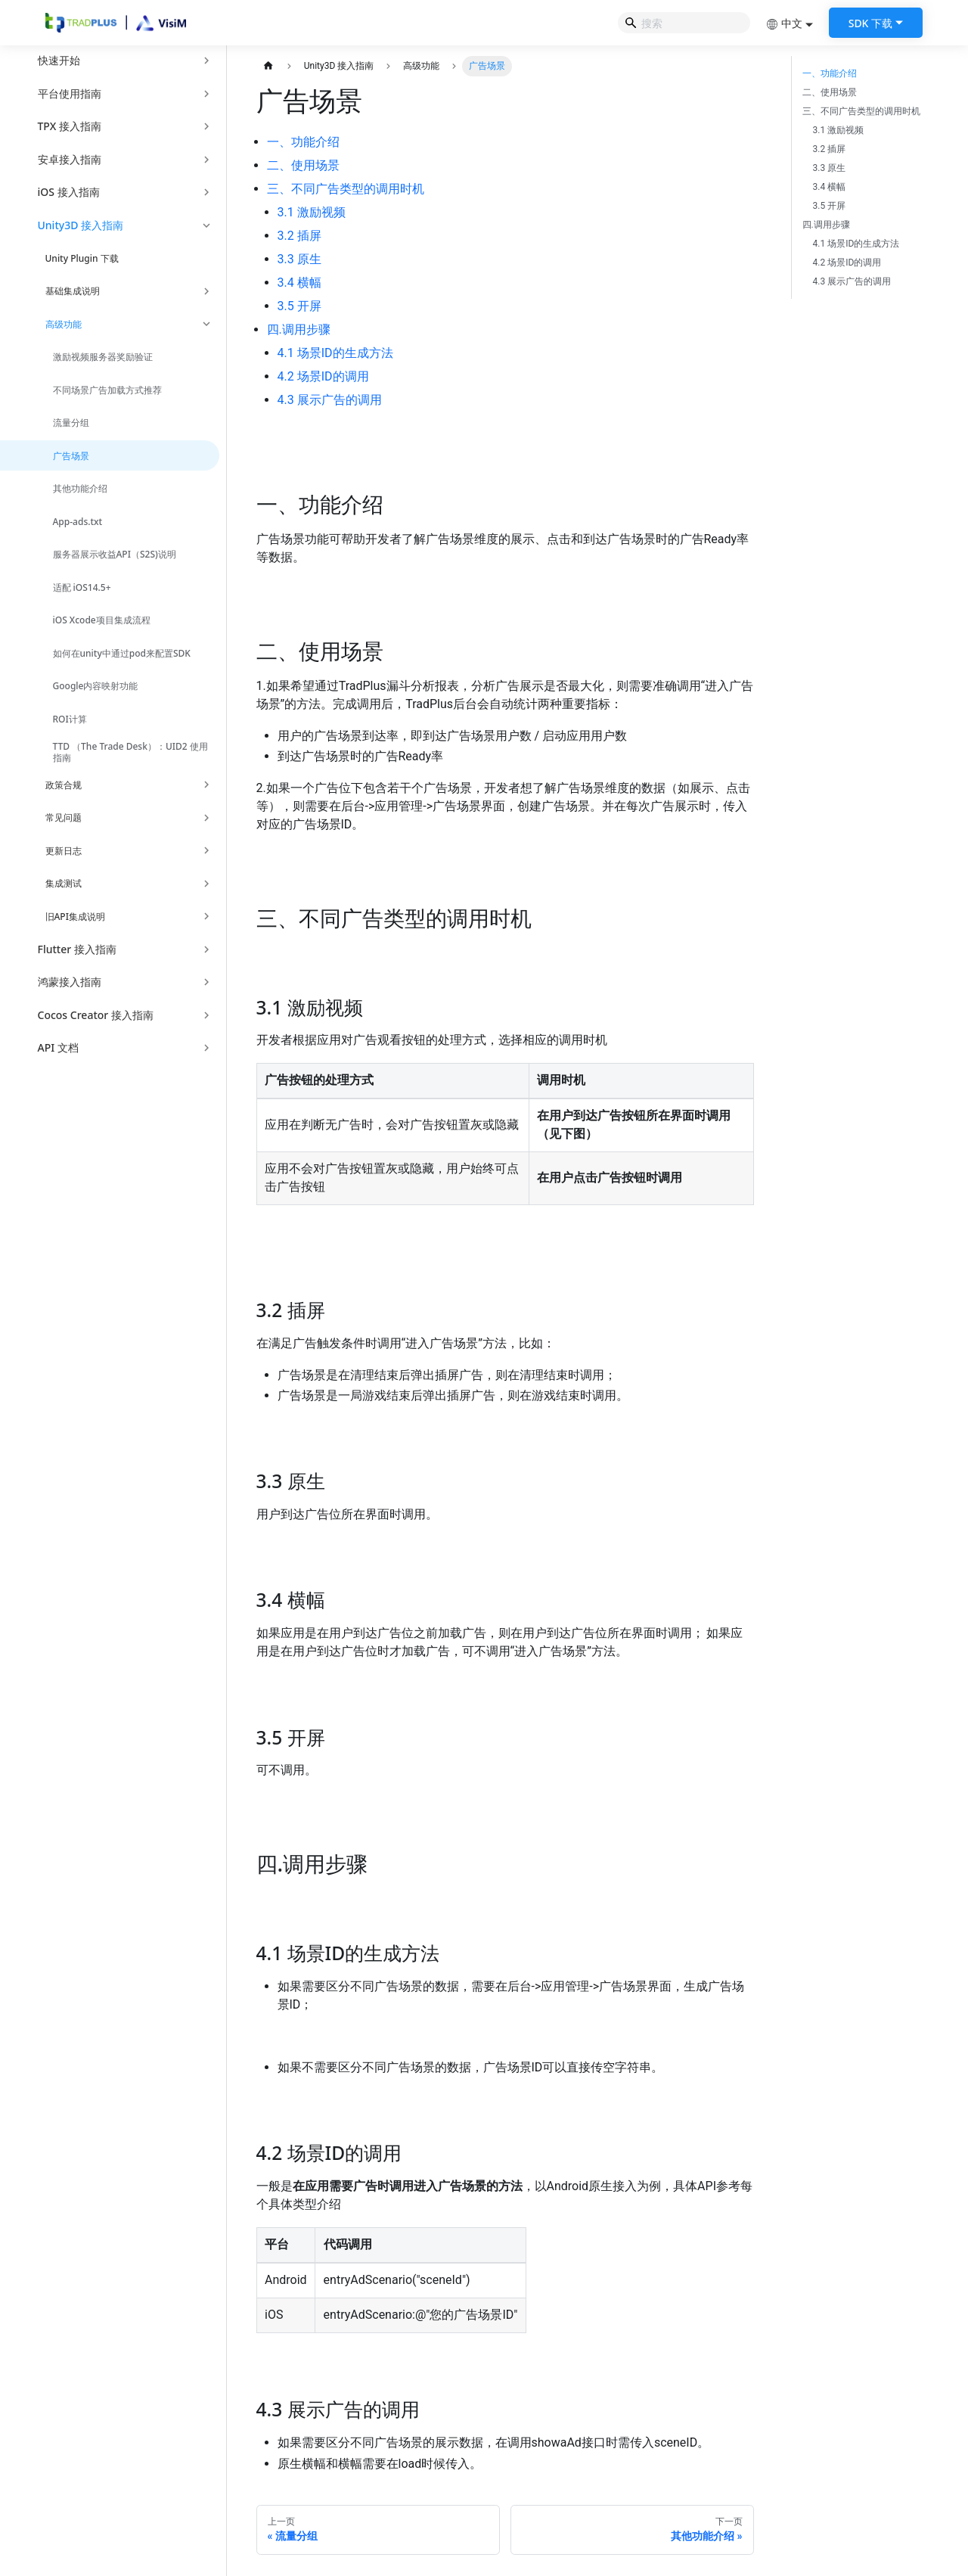 The image size is (968, 2576). What do you see at coordinates (58, 1047) in the screenshot?
I see `API 文档 [button]` at bounding box center [58, 1047].